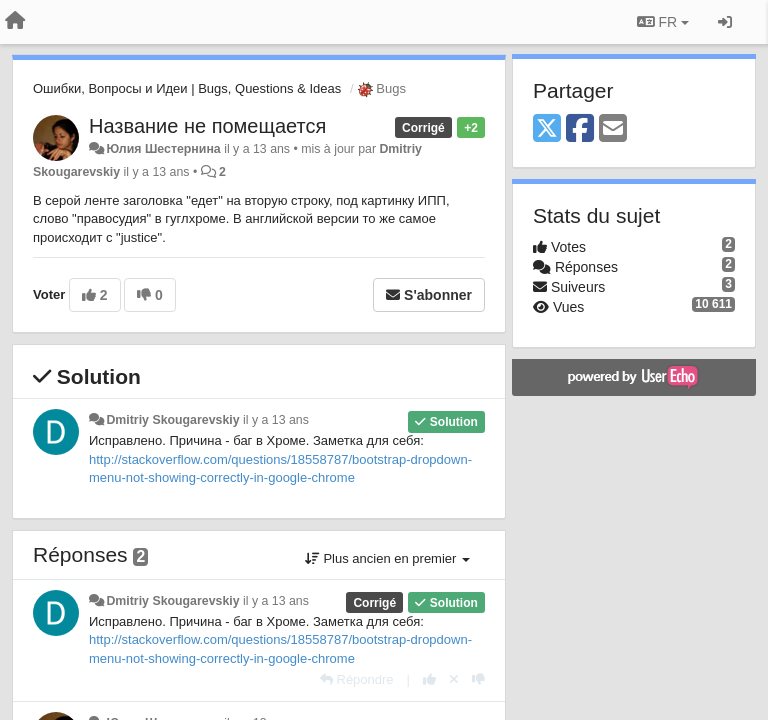 This screenshot has height=720, width=768. I want to click on Название не помещается, so click(207, 126).